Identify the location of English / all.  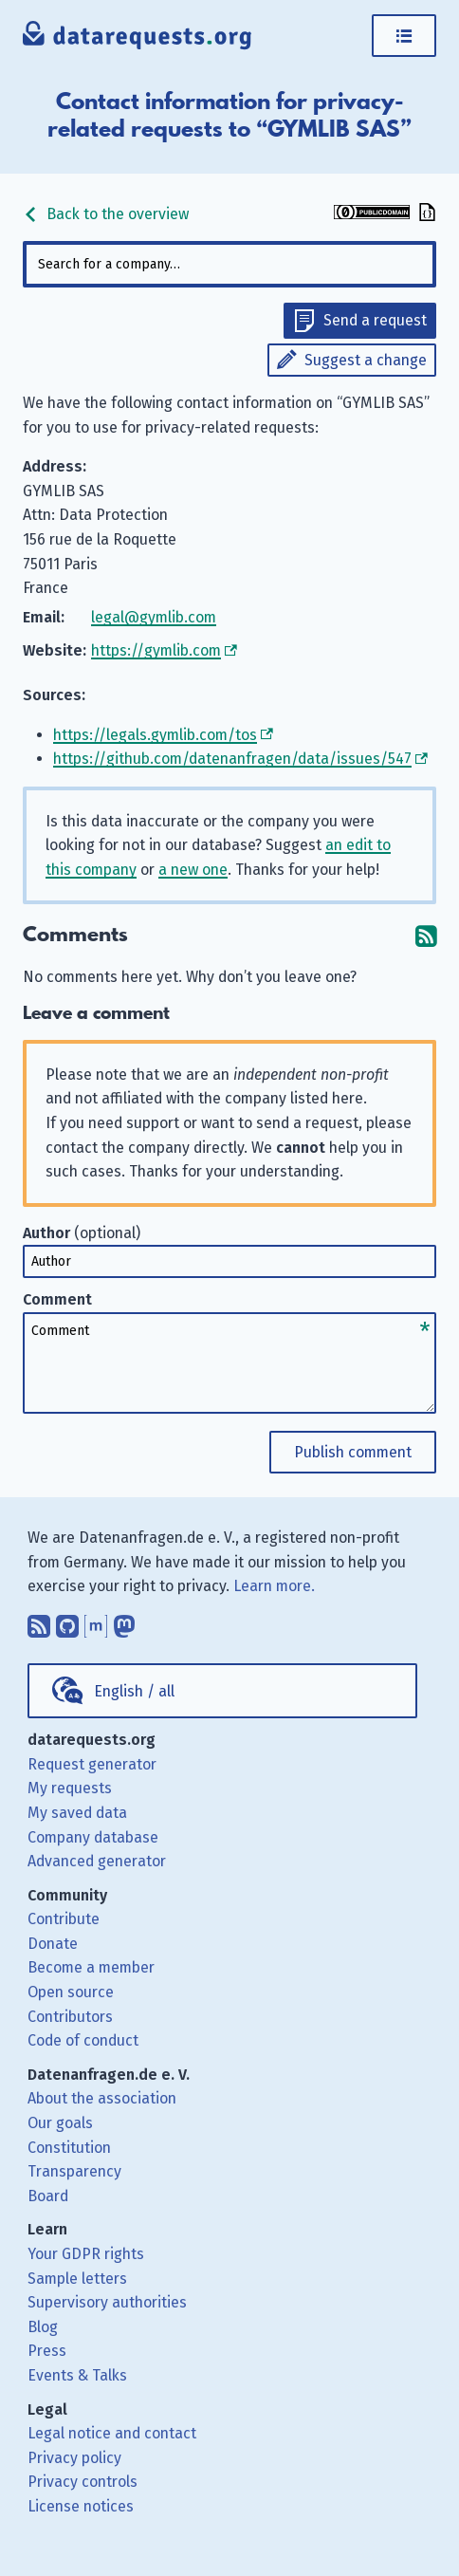
(134, 1691).